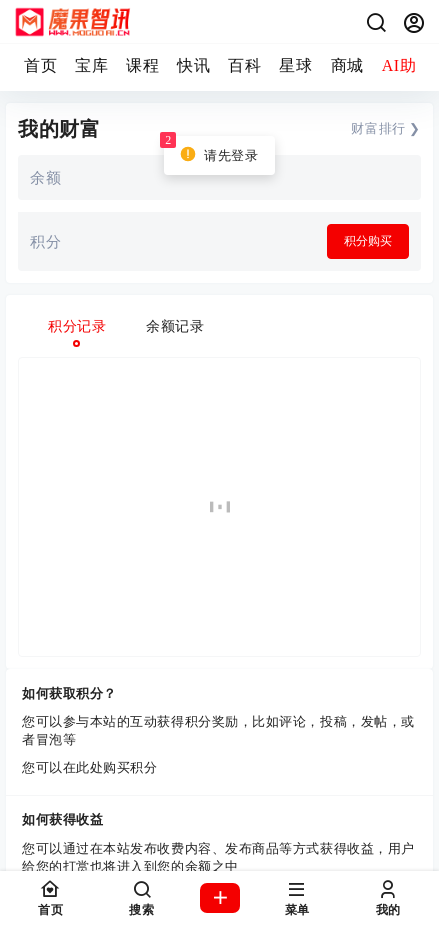 The width and height of the screenshot is (439, 926). Describe the element at coordinates (386, 128) in the screenshot. I see `财富排行 ❯` at that location.